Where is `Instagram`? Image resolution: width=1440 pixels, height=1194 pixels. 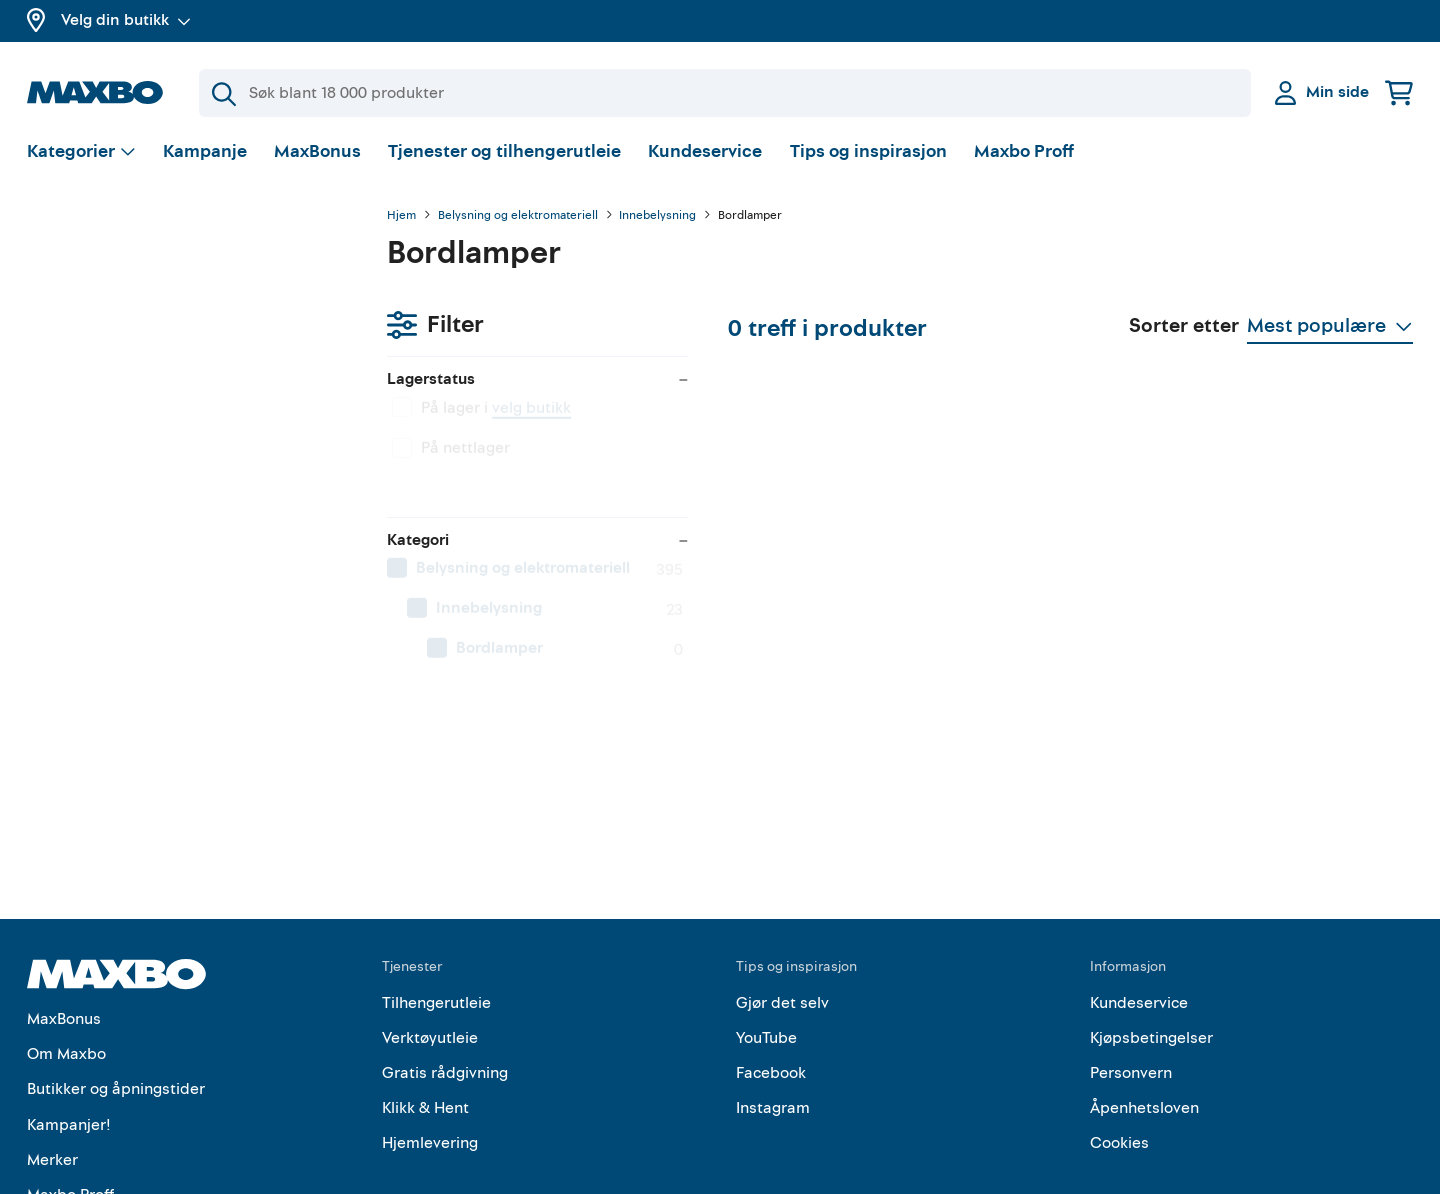
Instagram is located at coordinates (773, 1011).